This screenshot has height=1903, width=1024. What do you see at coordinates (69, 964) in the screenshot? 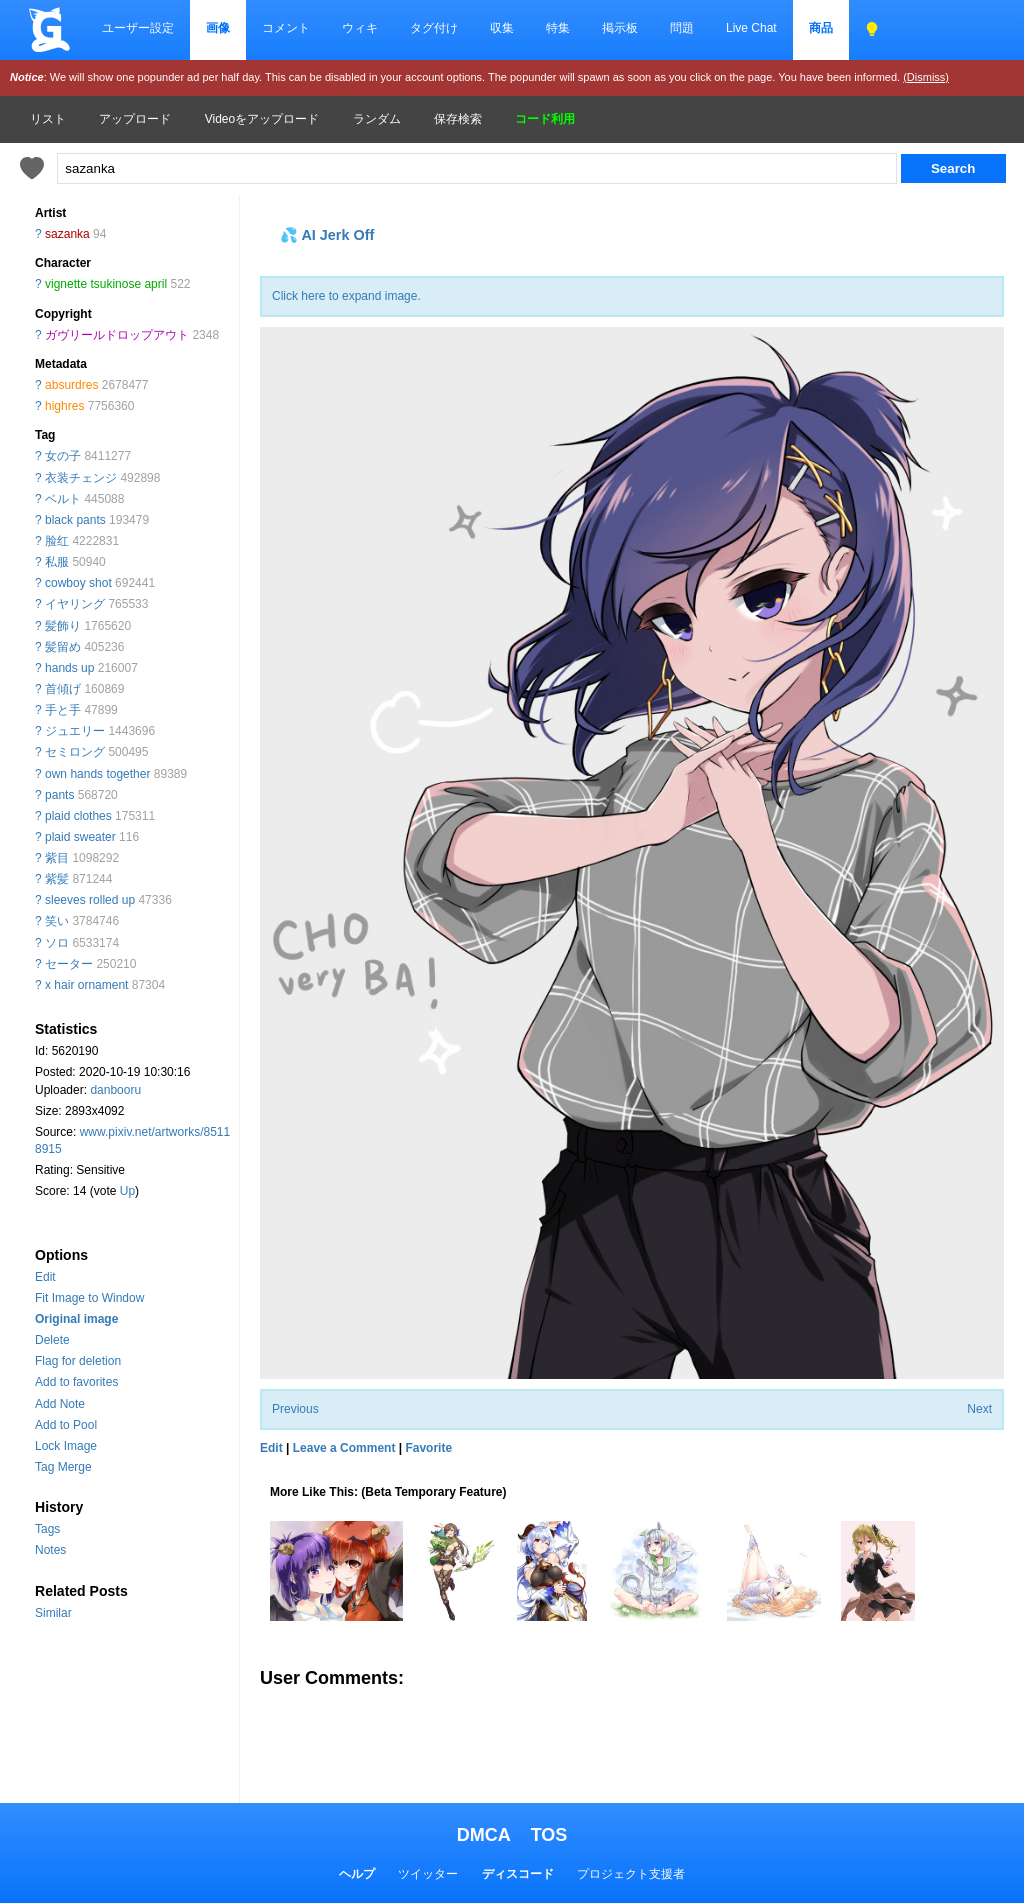
I see `セーター` at bounding box center [69, 964].